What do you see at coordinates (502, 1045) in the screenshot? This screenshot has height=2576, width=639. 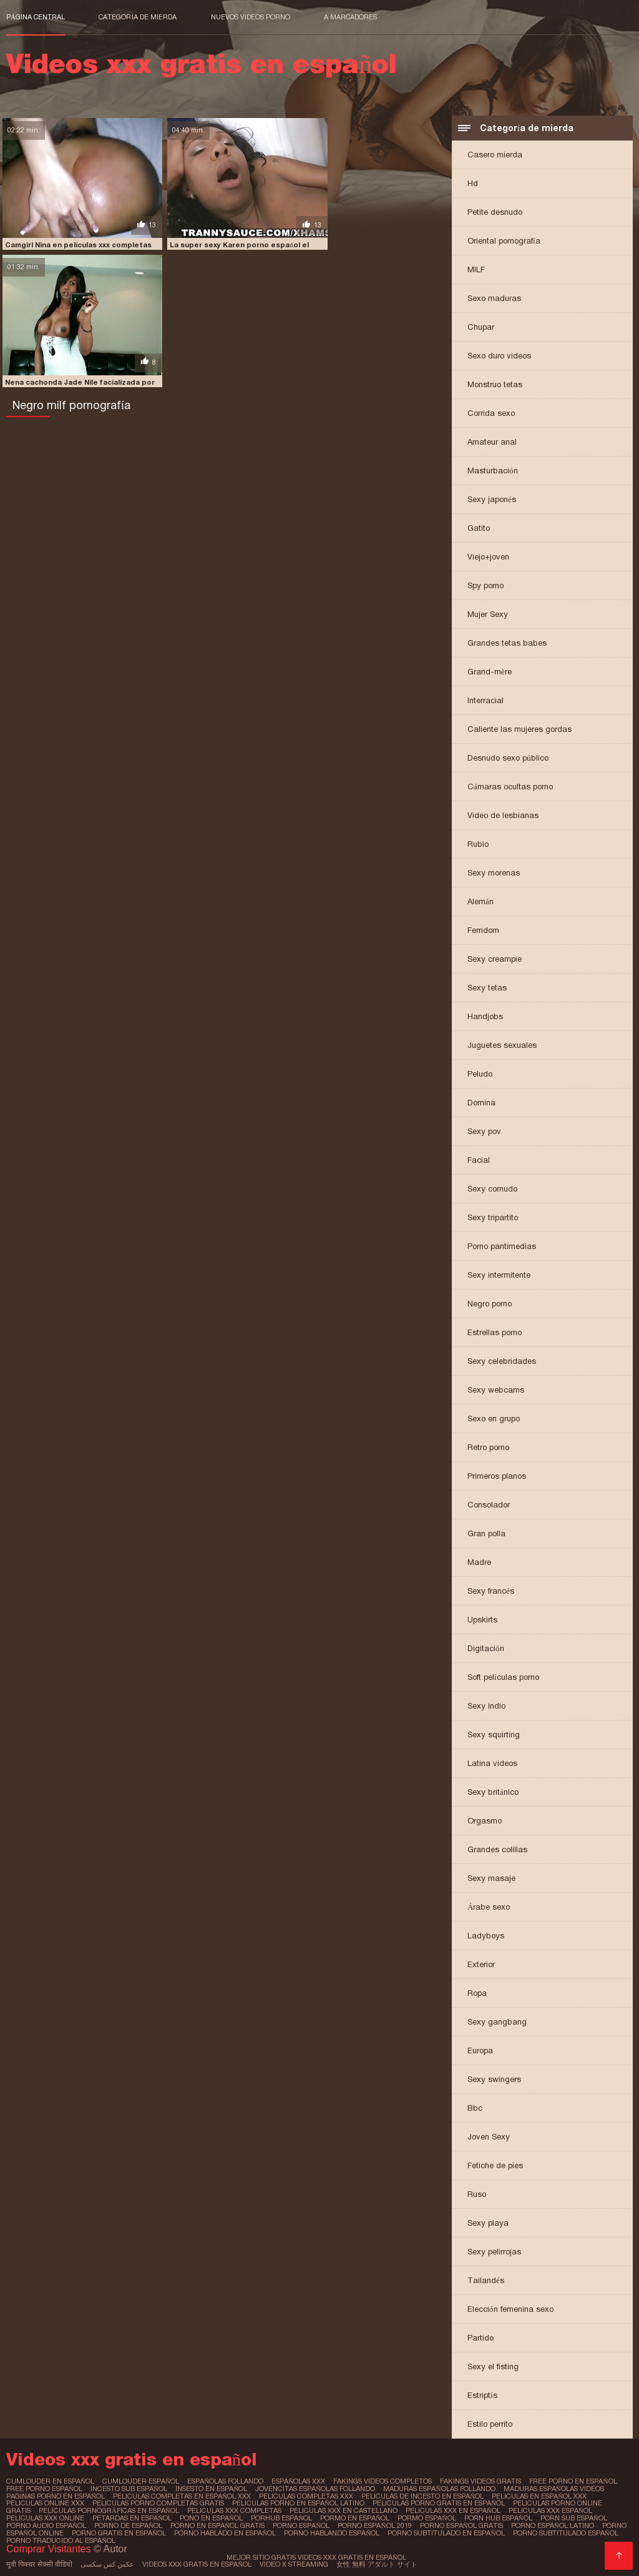 I see `Juguetes sexuales` at bounding box center [502, 1045].